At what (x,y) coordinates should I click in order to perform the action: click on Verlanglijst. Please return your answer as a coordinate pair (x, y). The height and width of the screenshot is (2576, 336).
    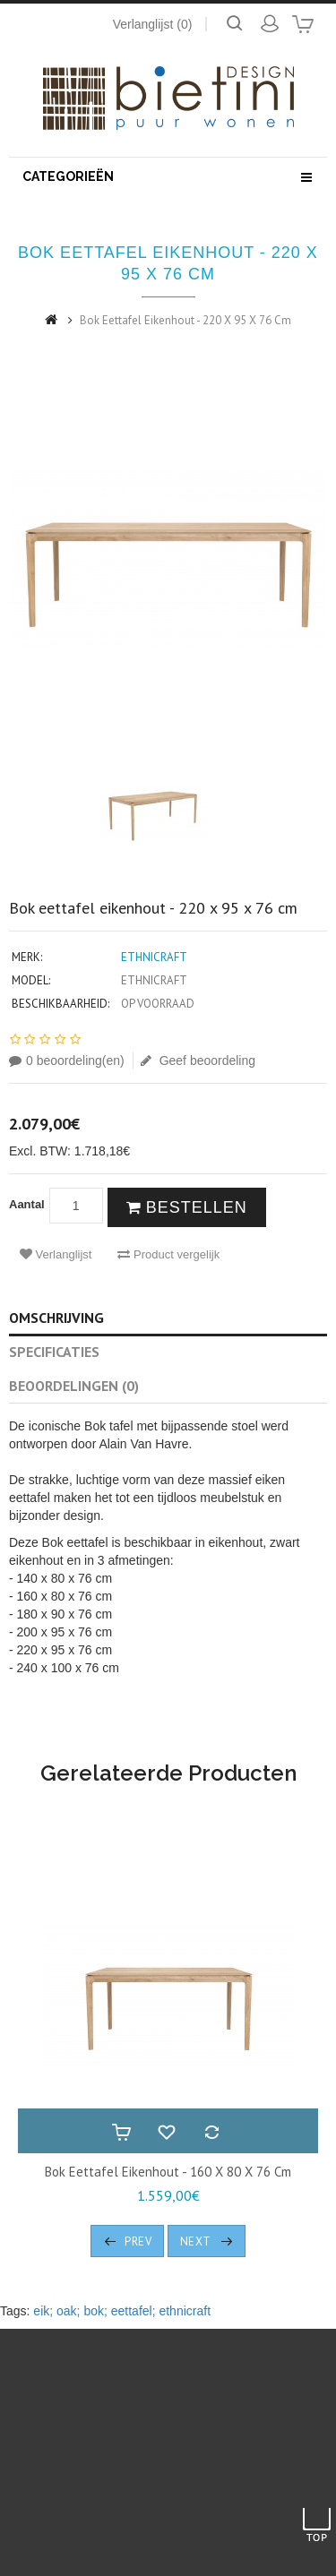
    Looking at the image, I should click on (55, 1254).